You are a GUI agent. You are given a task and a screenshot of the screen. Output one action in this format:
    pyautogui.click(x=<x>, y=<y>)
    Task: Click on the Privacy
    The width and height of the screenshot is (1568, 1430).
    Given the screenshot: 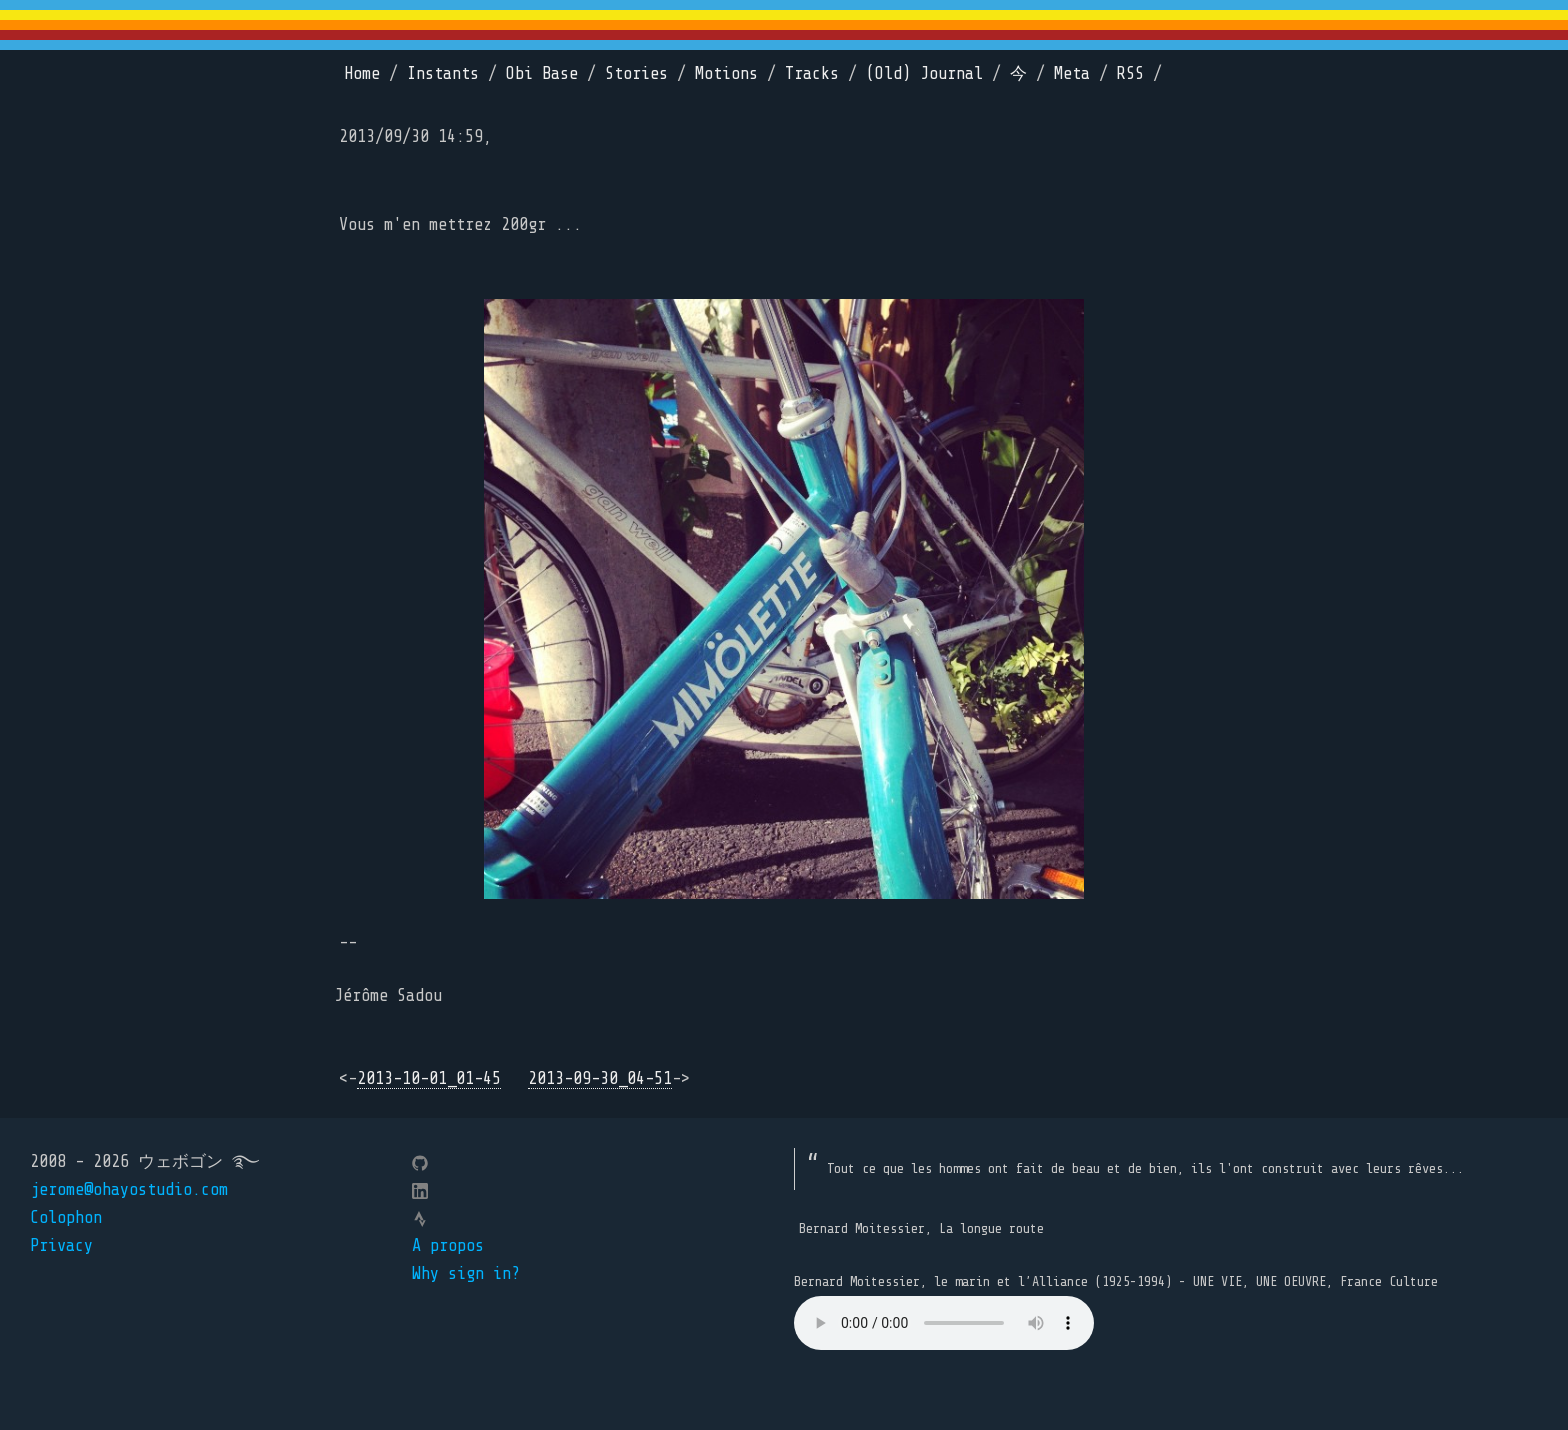 What is the action you would take?
    pyautogui.click(x=61, y=1245)
    